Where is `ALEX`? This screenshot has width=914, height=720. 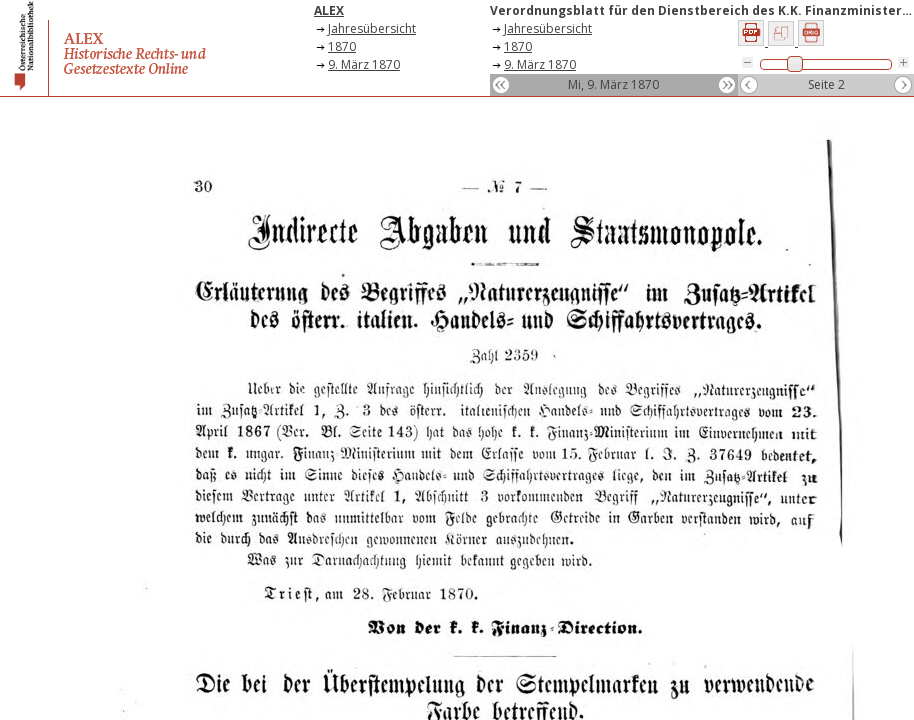 ALEX is located at coordinates (329, 10).